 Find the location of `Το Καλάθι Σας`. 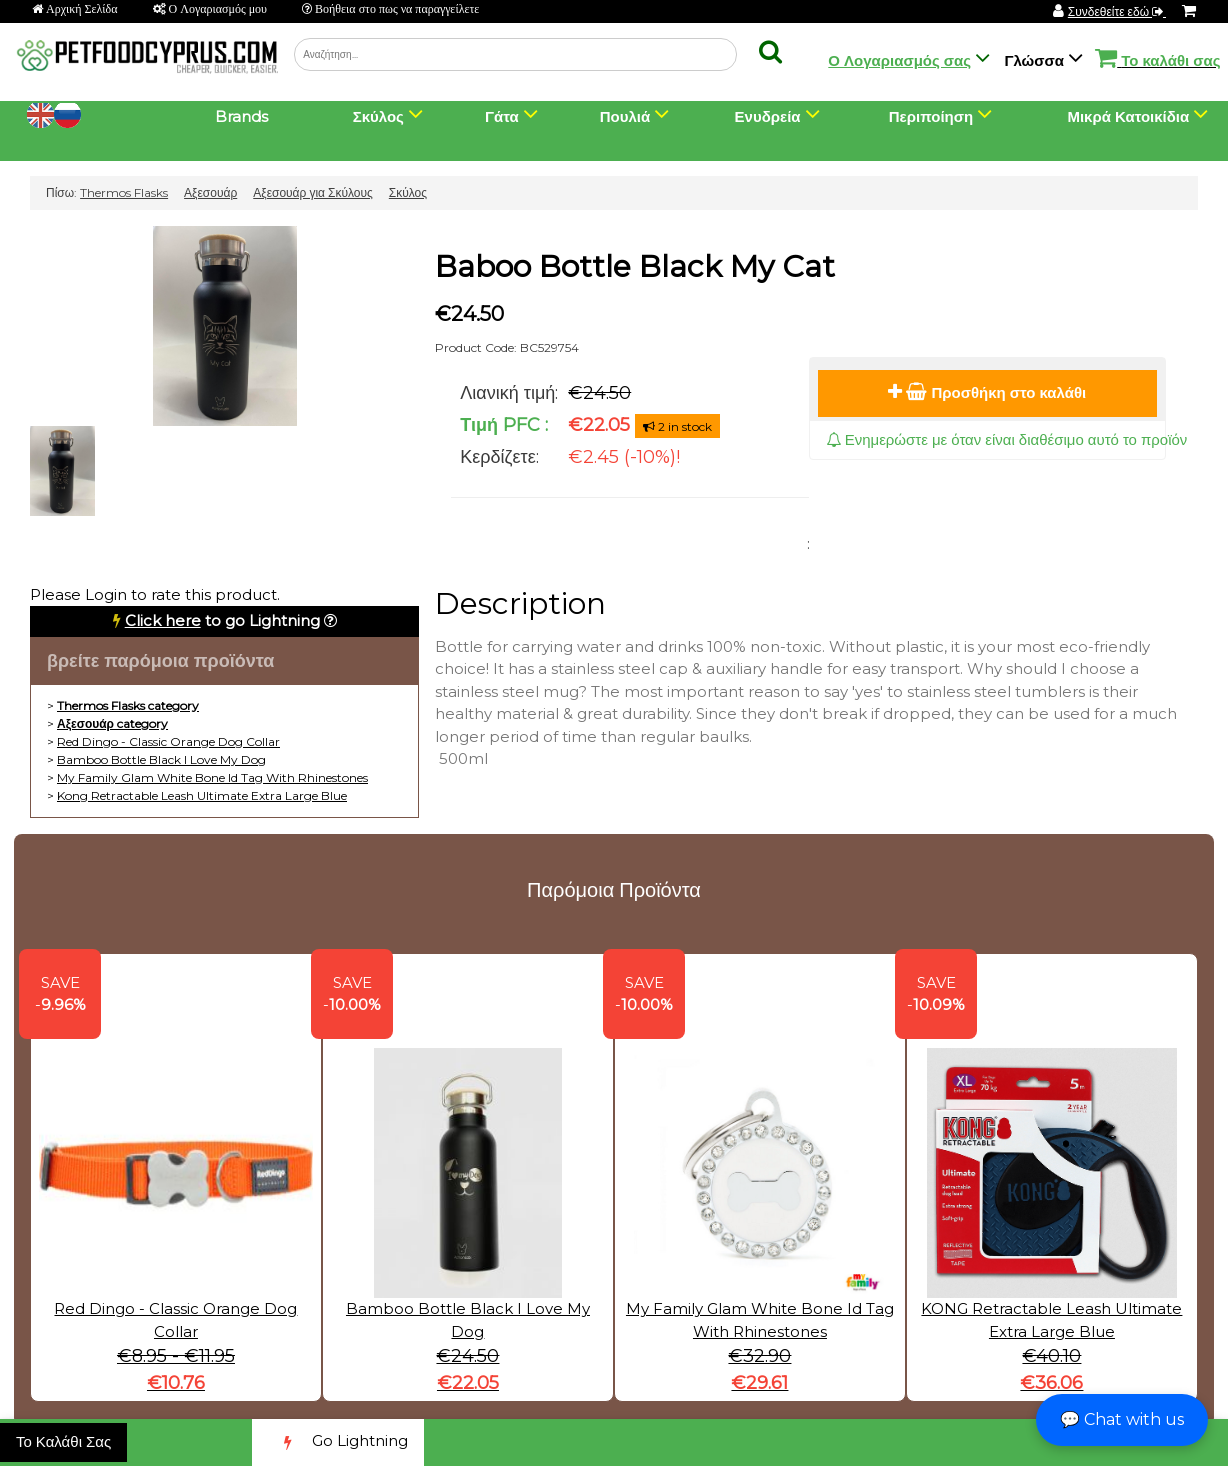

Το Καλάθι Σας is located at coordinates (63, 1441).